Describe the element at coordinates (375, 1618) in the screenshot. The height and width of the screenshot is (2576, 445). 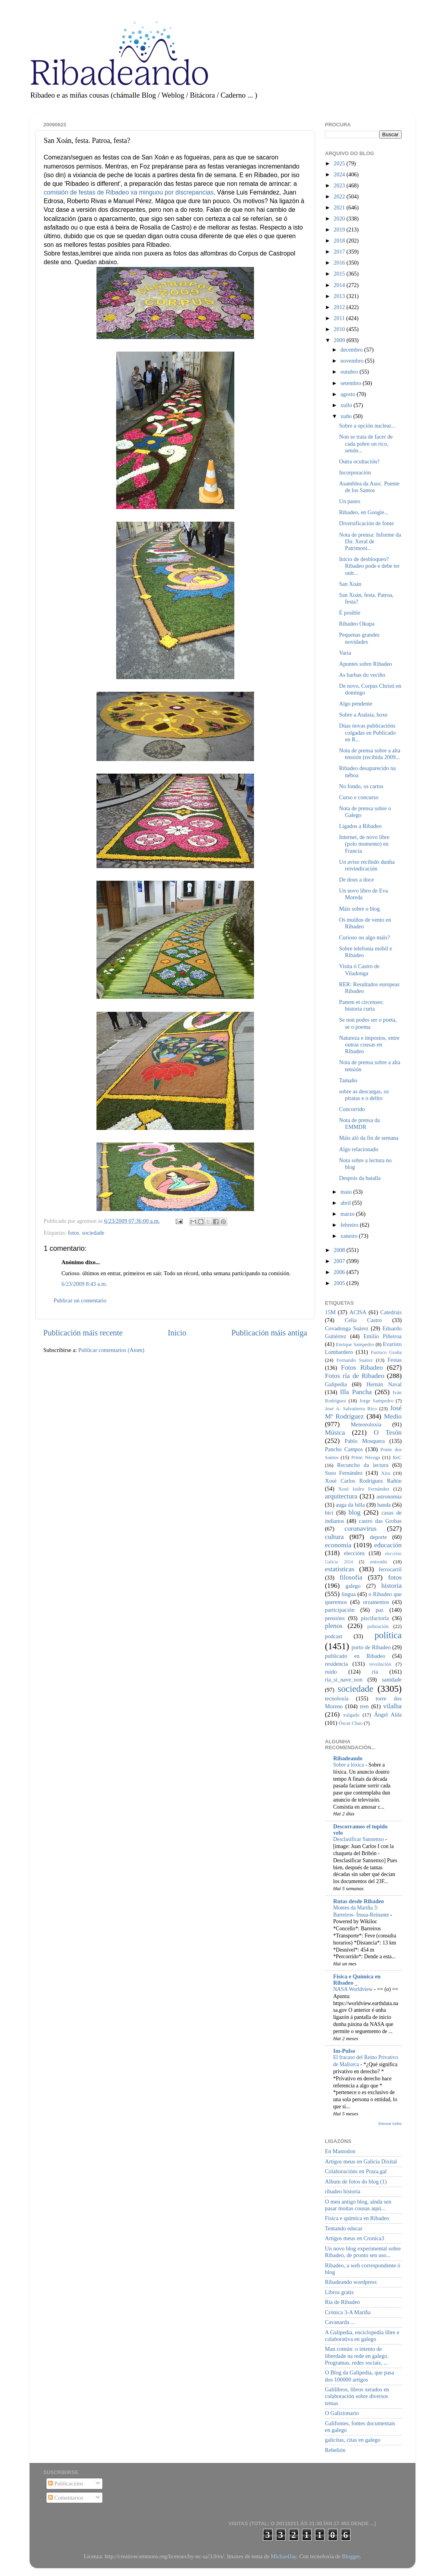
I see `piscifactoría` at that location.